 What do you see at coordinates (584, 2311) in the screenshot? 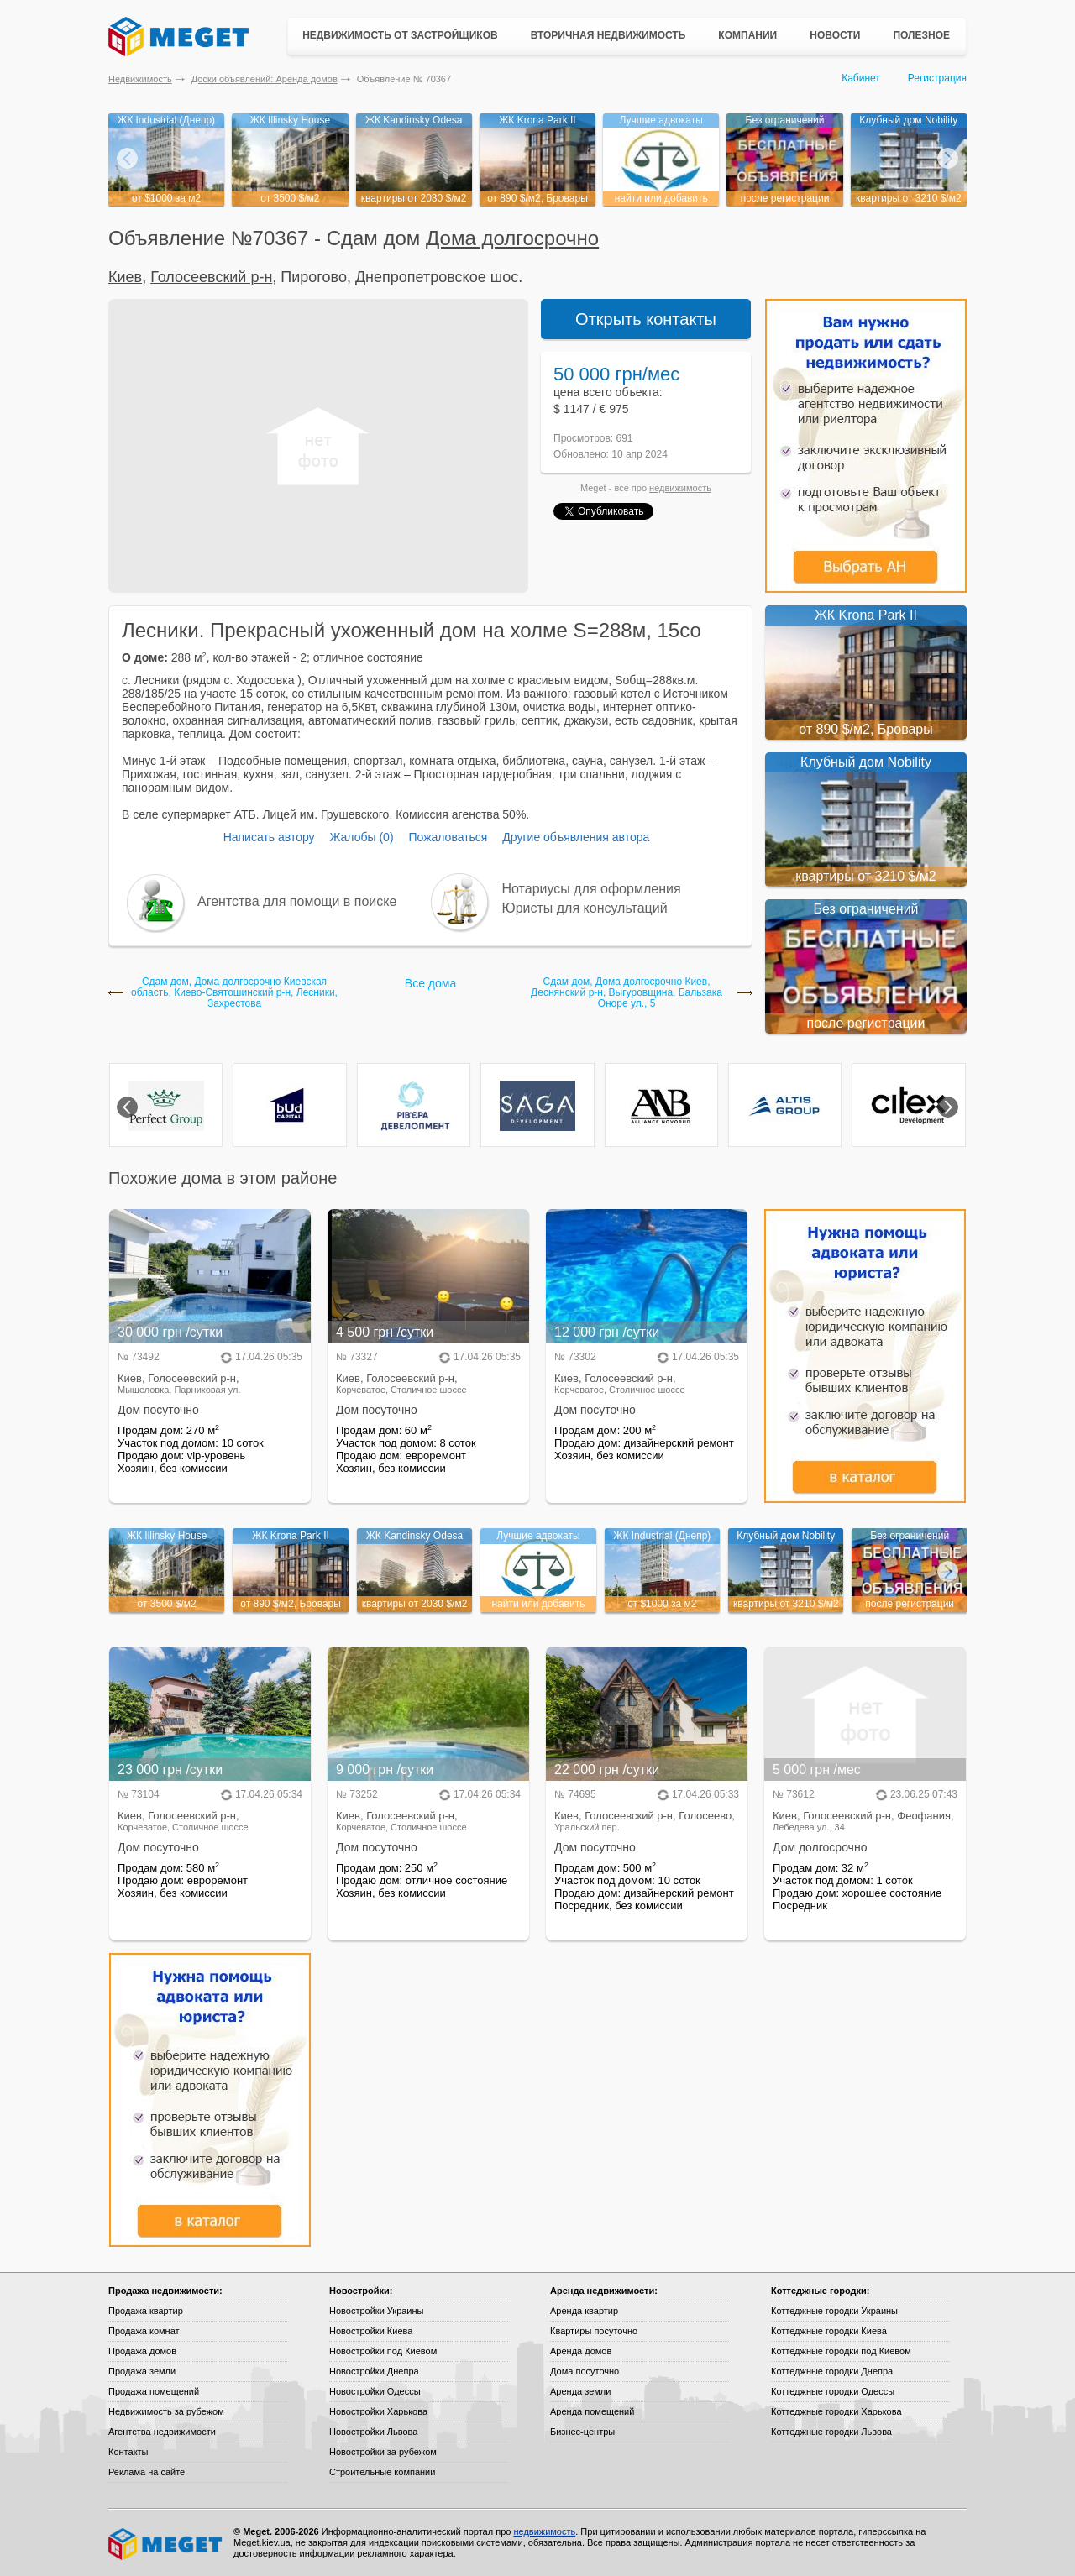
I see `Аренда квартир` at bounding box center [584, 2311].